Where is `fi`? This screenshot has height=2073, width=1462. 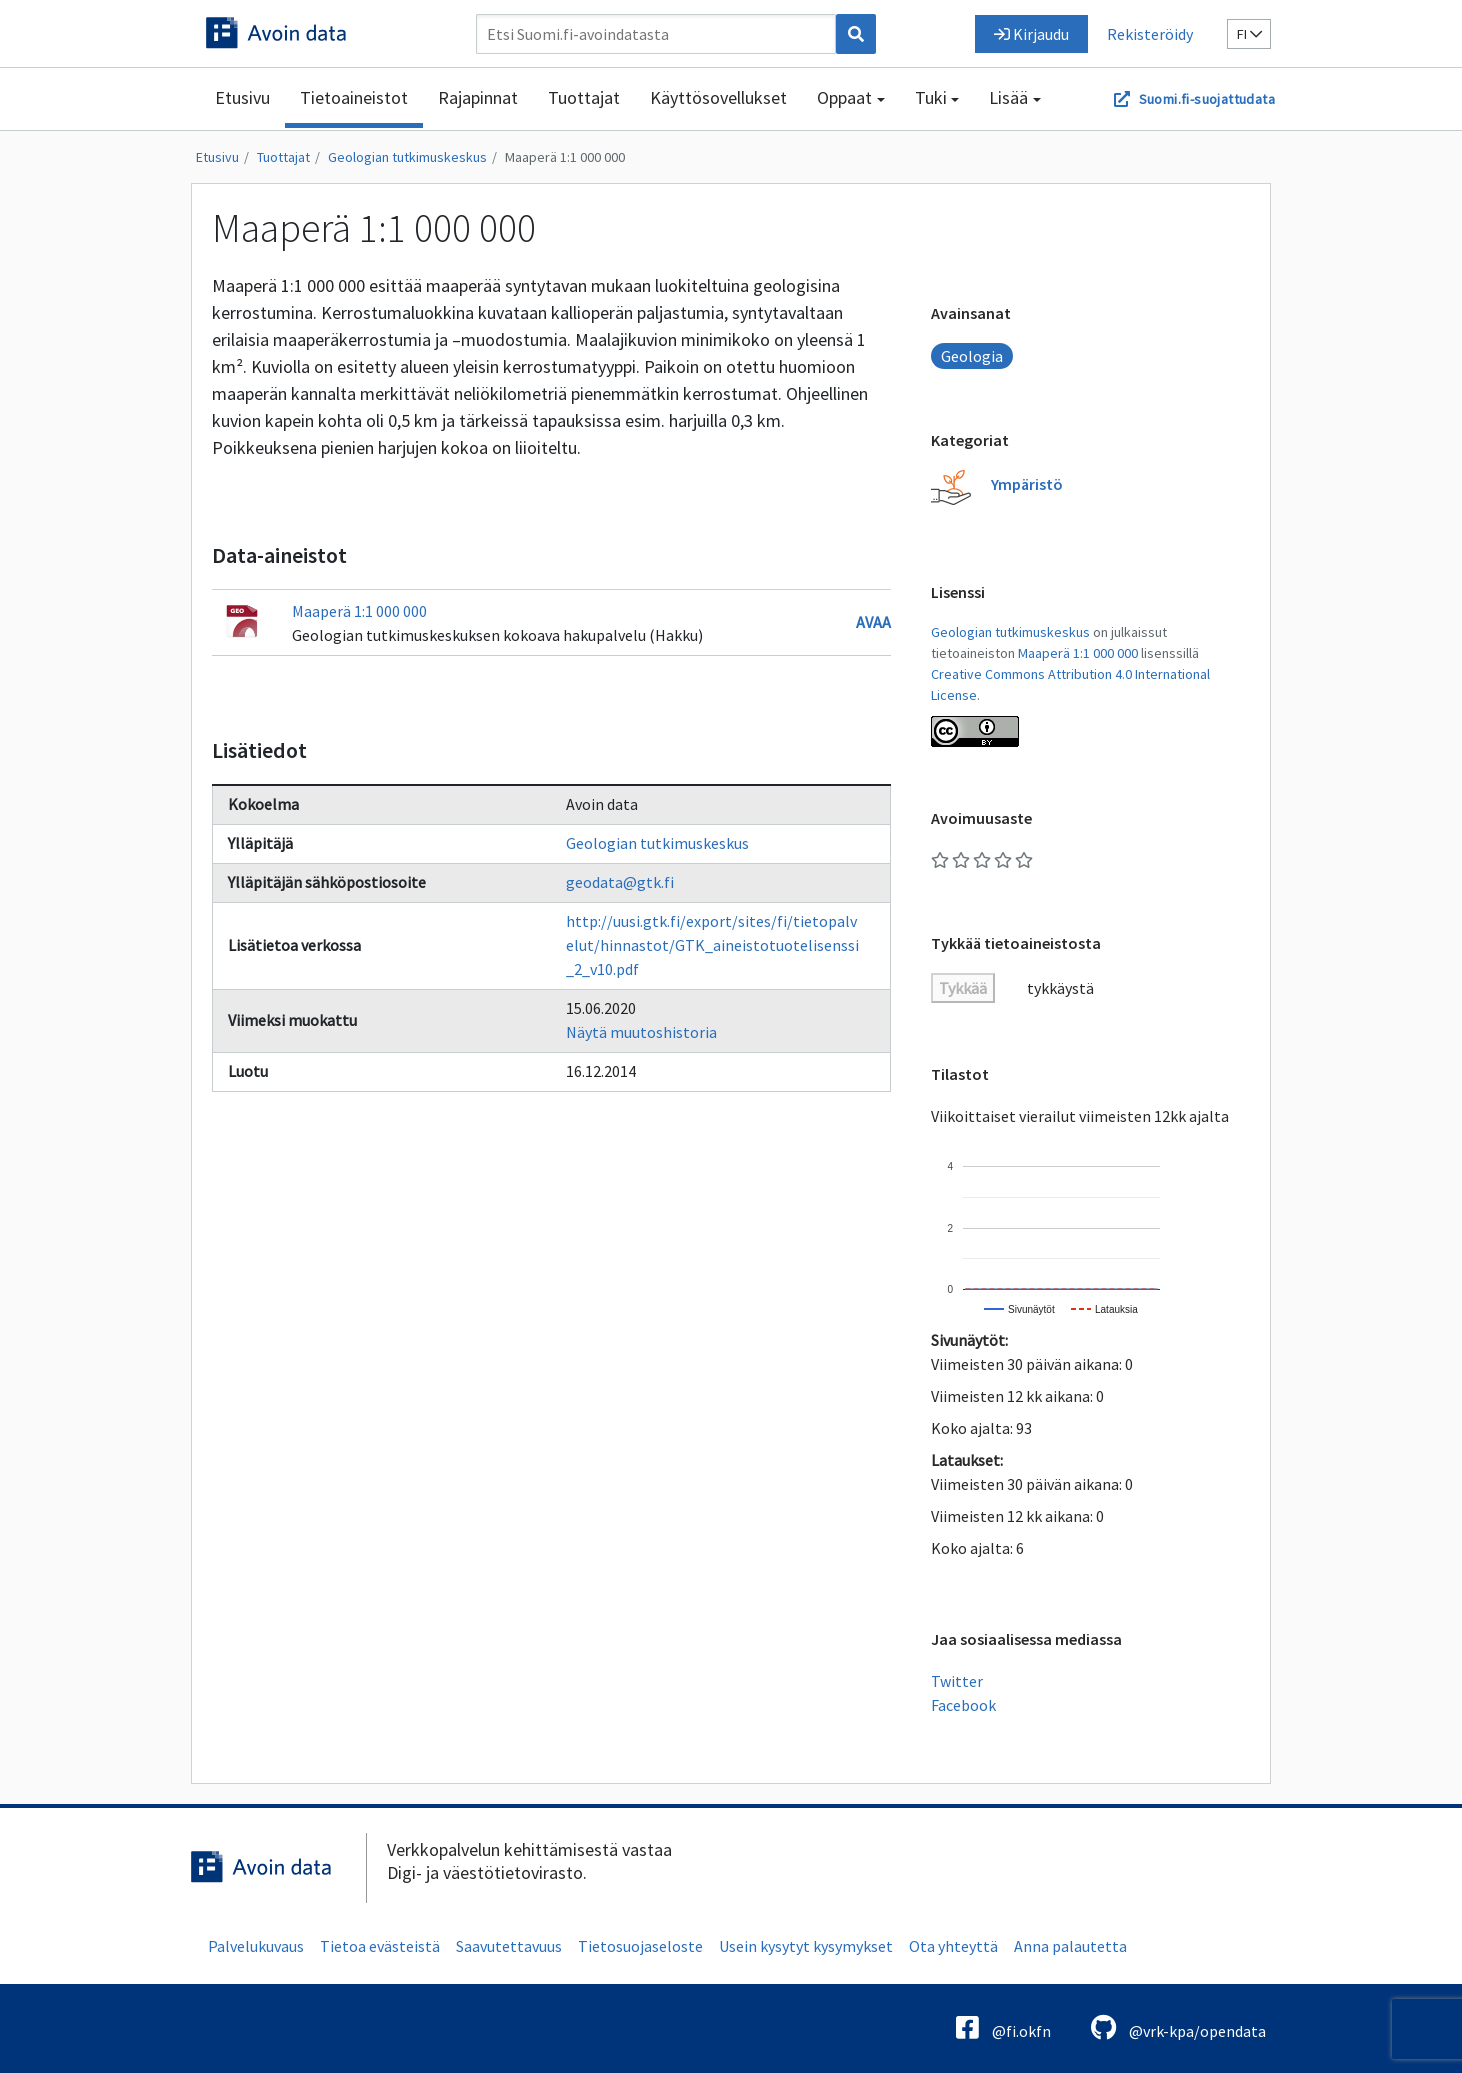 fi is located at coordinates (1249, 34).